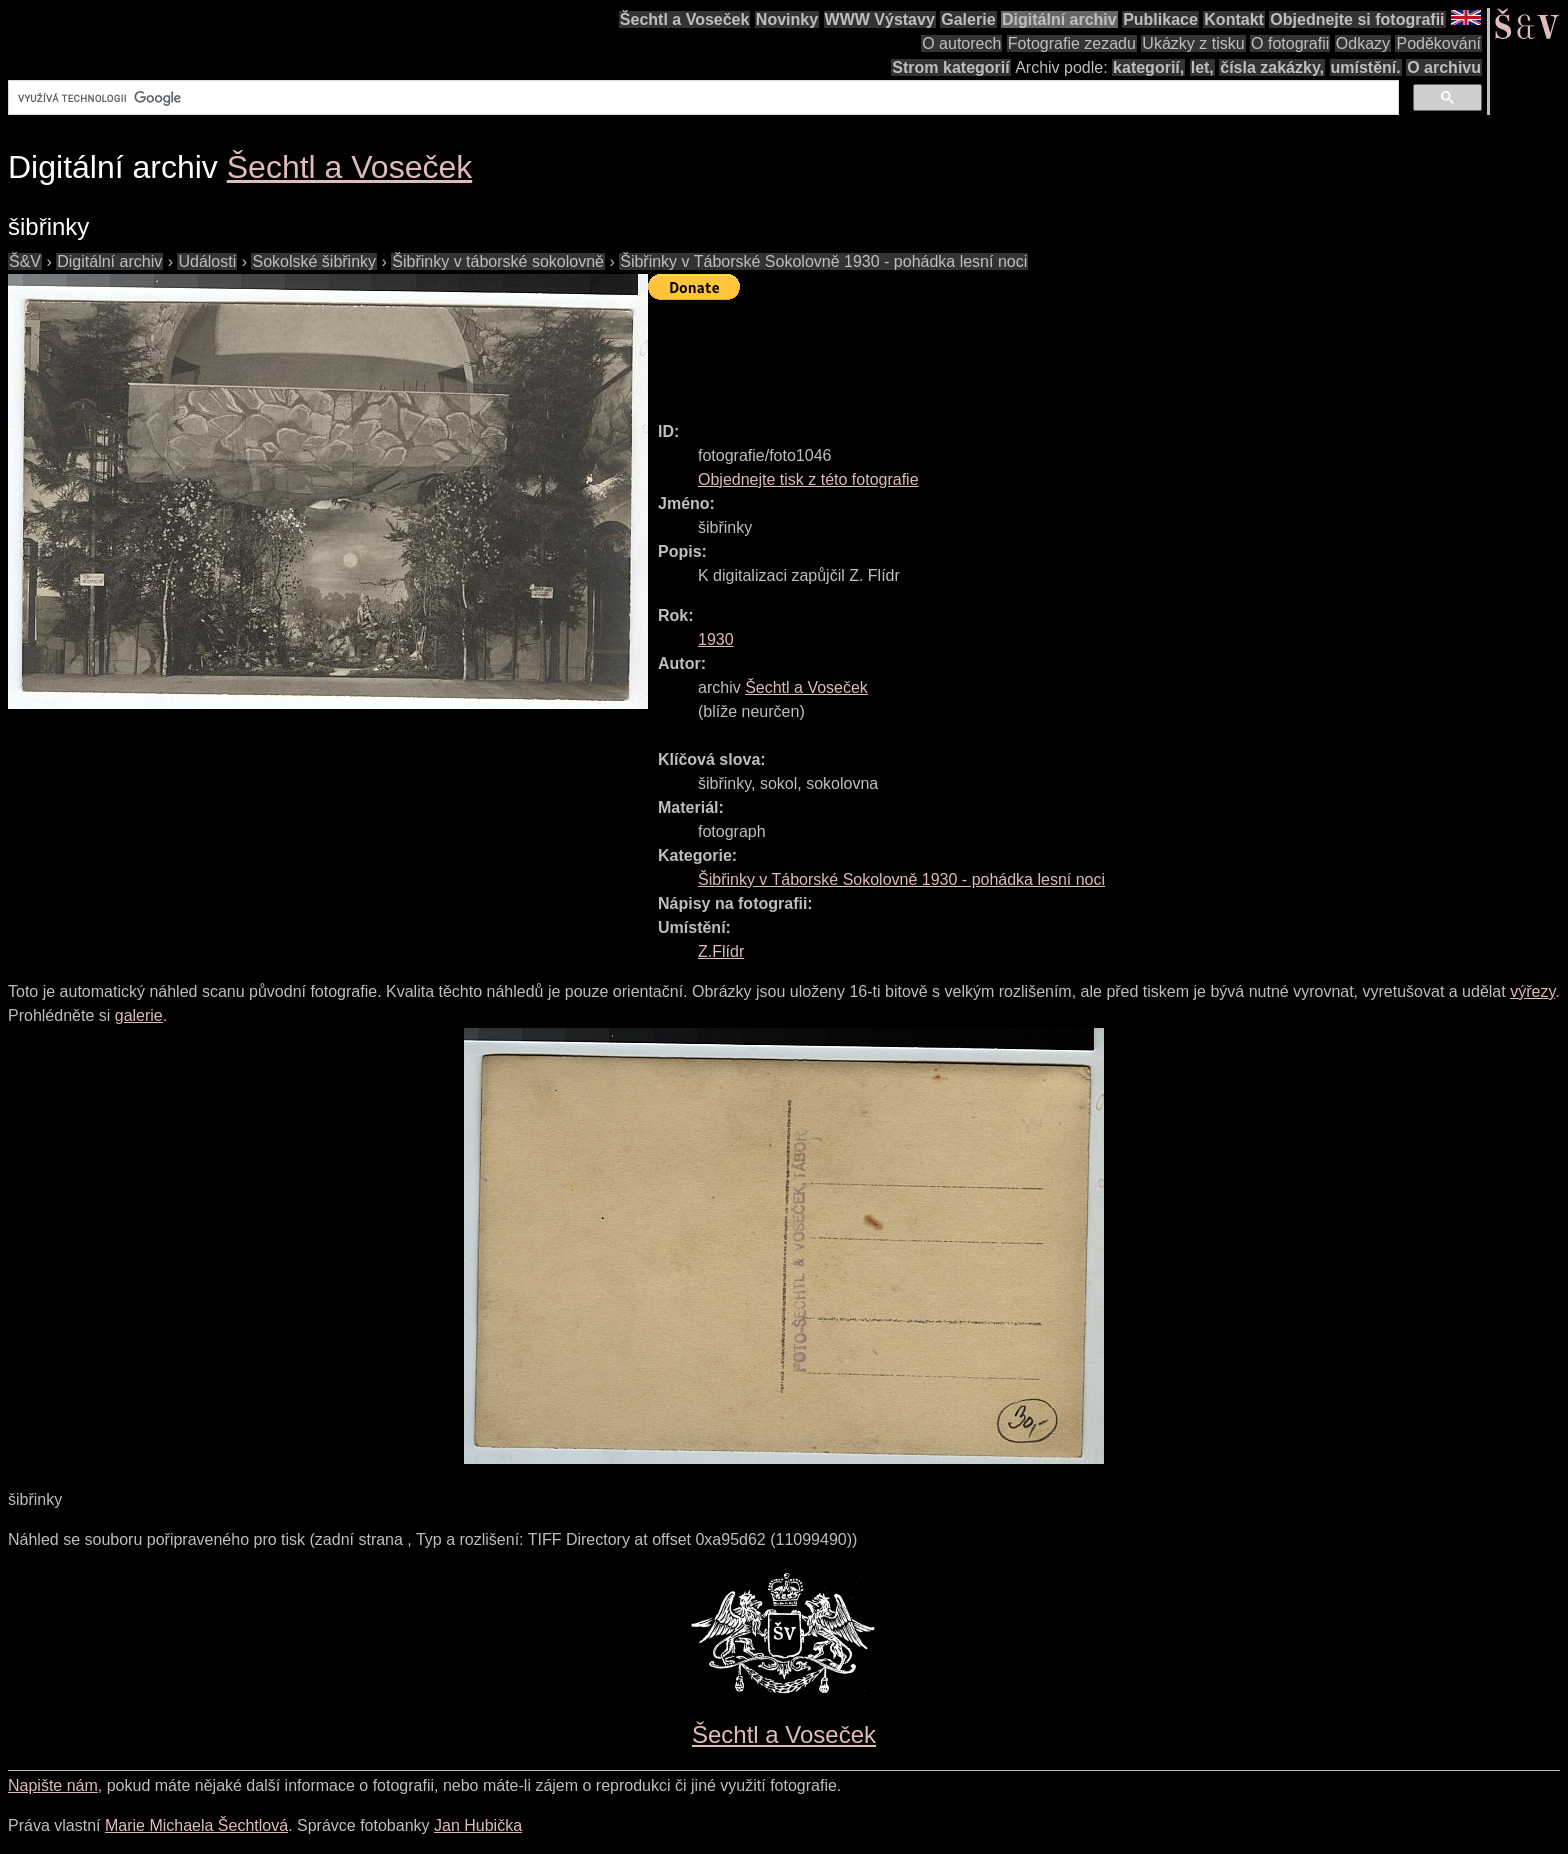 The width and height of the screenshot is (1568, 1854). I want to click on Objednejte si fotografii, so click(1357, 19).